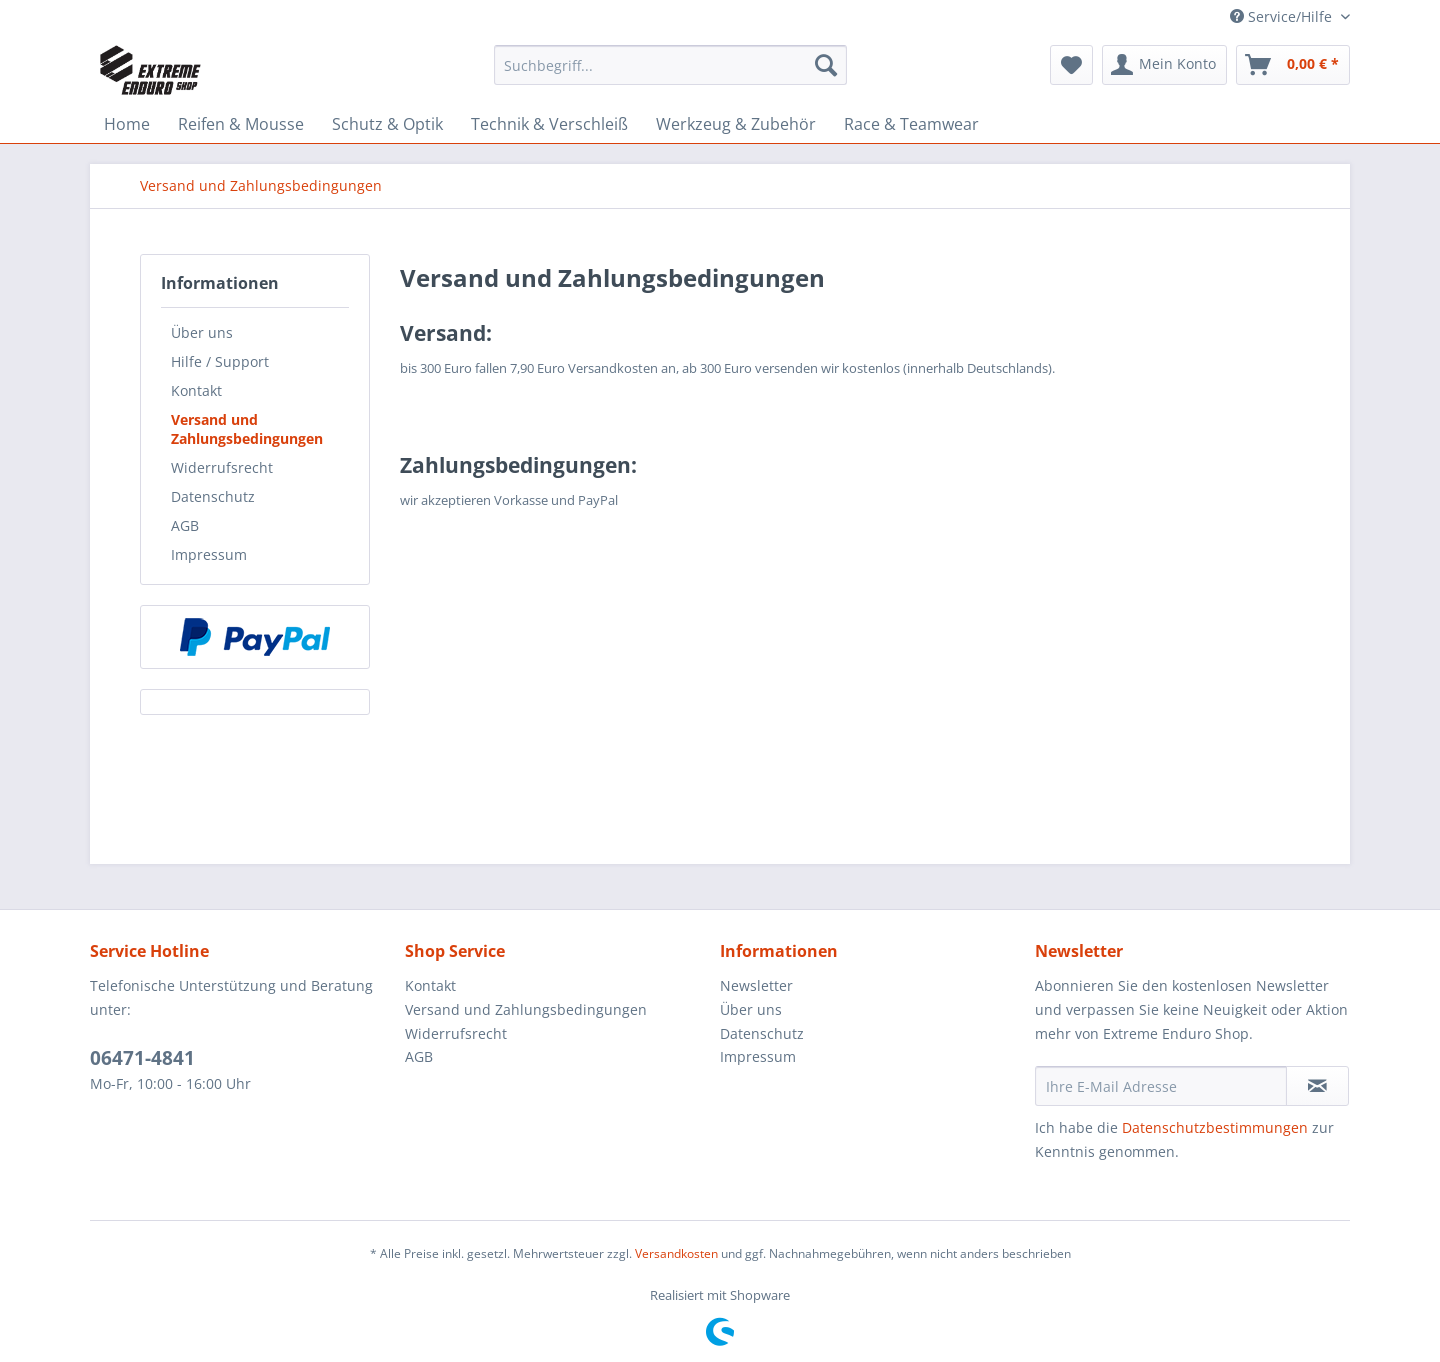  Describe the element at coordinates (1161, 1086) in the screenshot. I see `[Ihre E-Mail Adresse]` at that location.